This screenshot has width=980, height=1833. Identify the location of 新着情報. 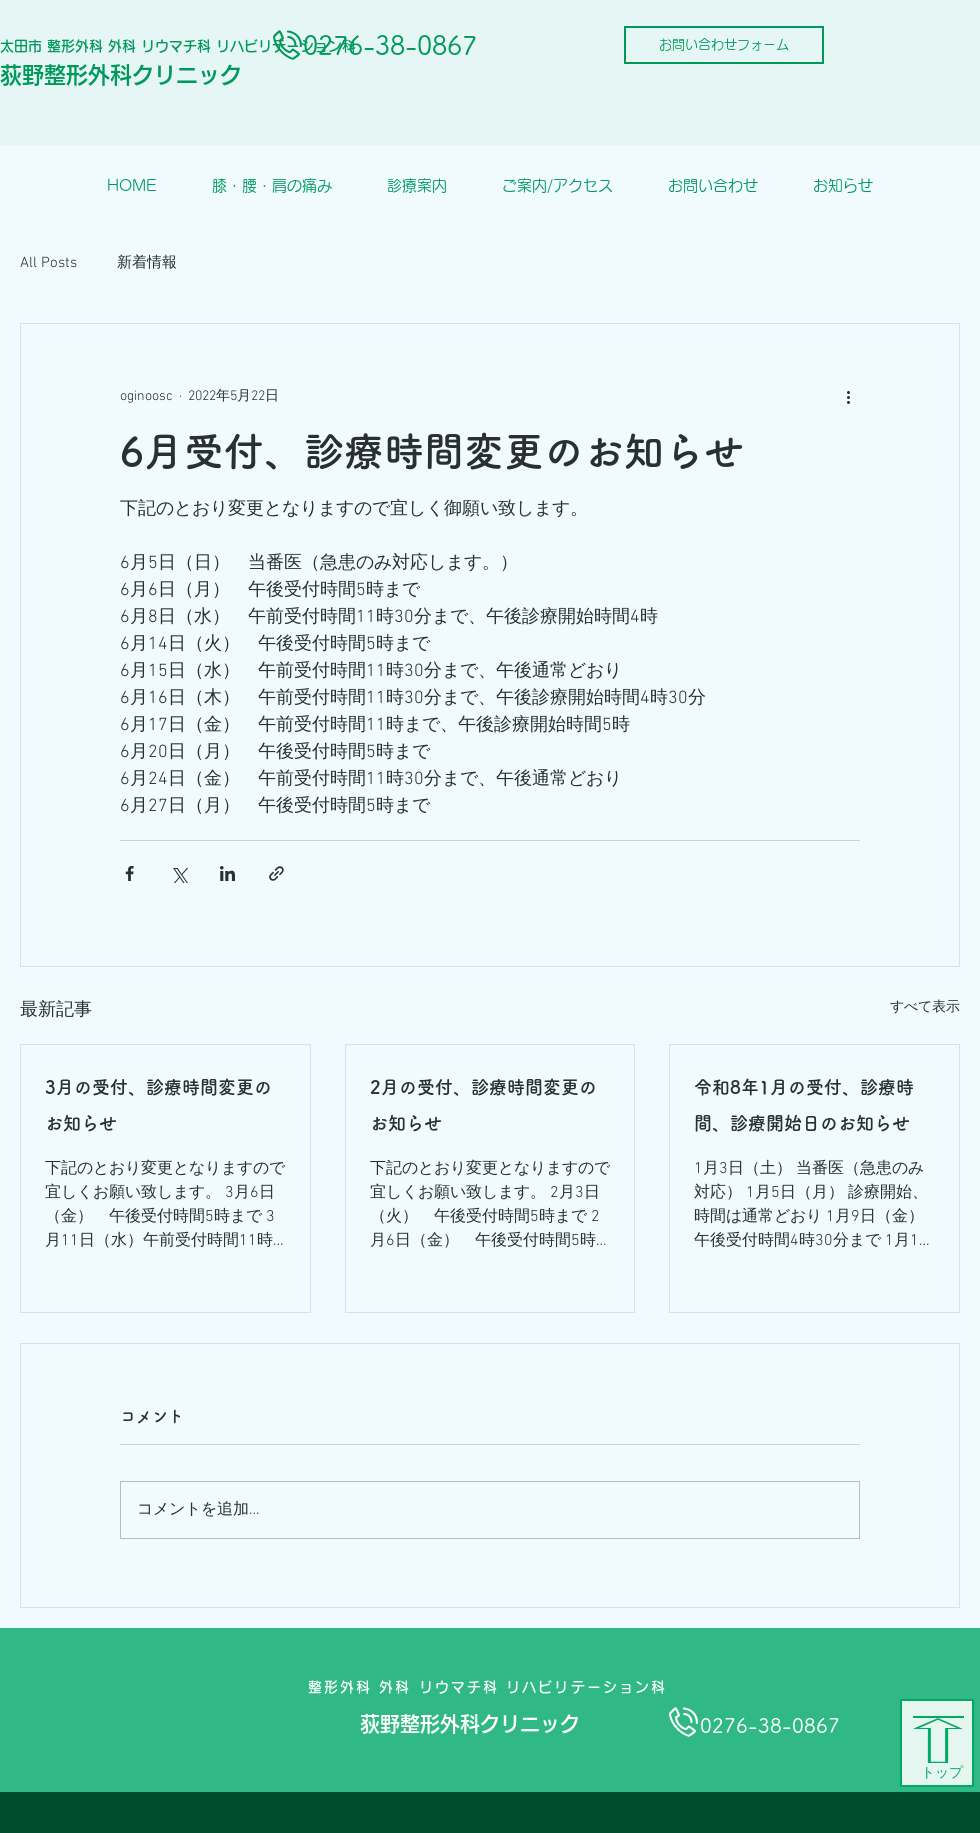
(147, 263).